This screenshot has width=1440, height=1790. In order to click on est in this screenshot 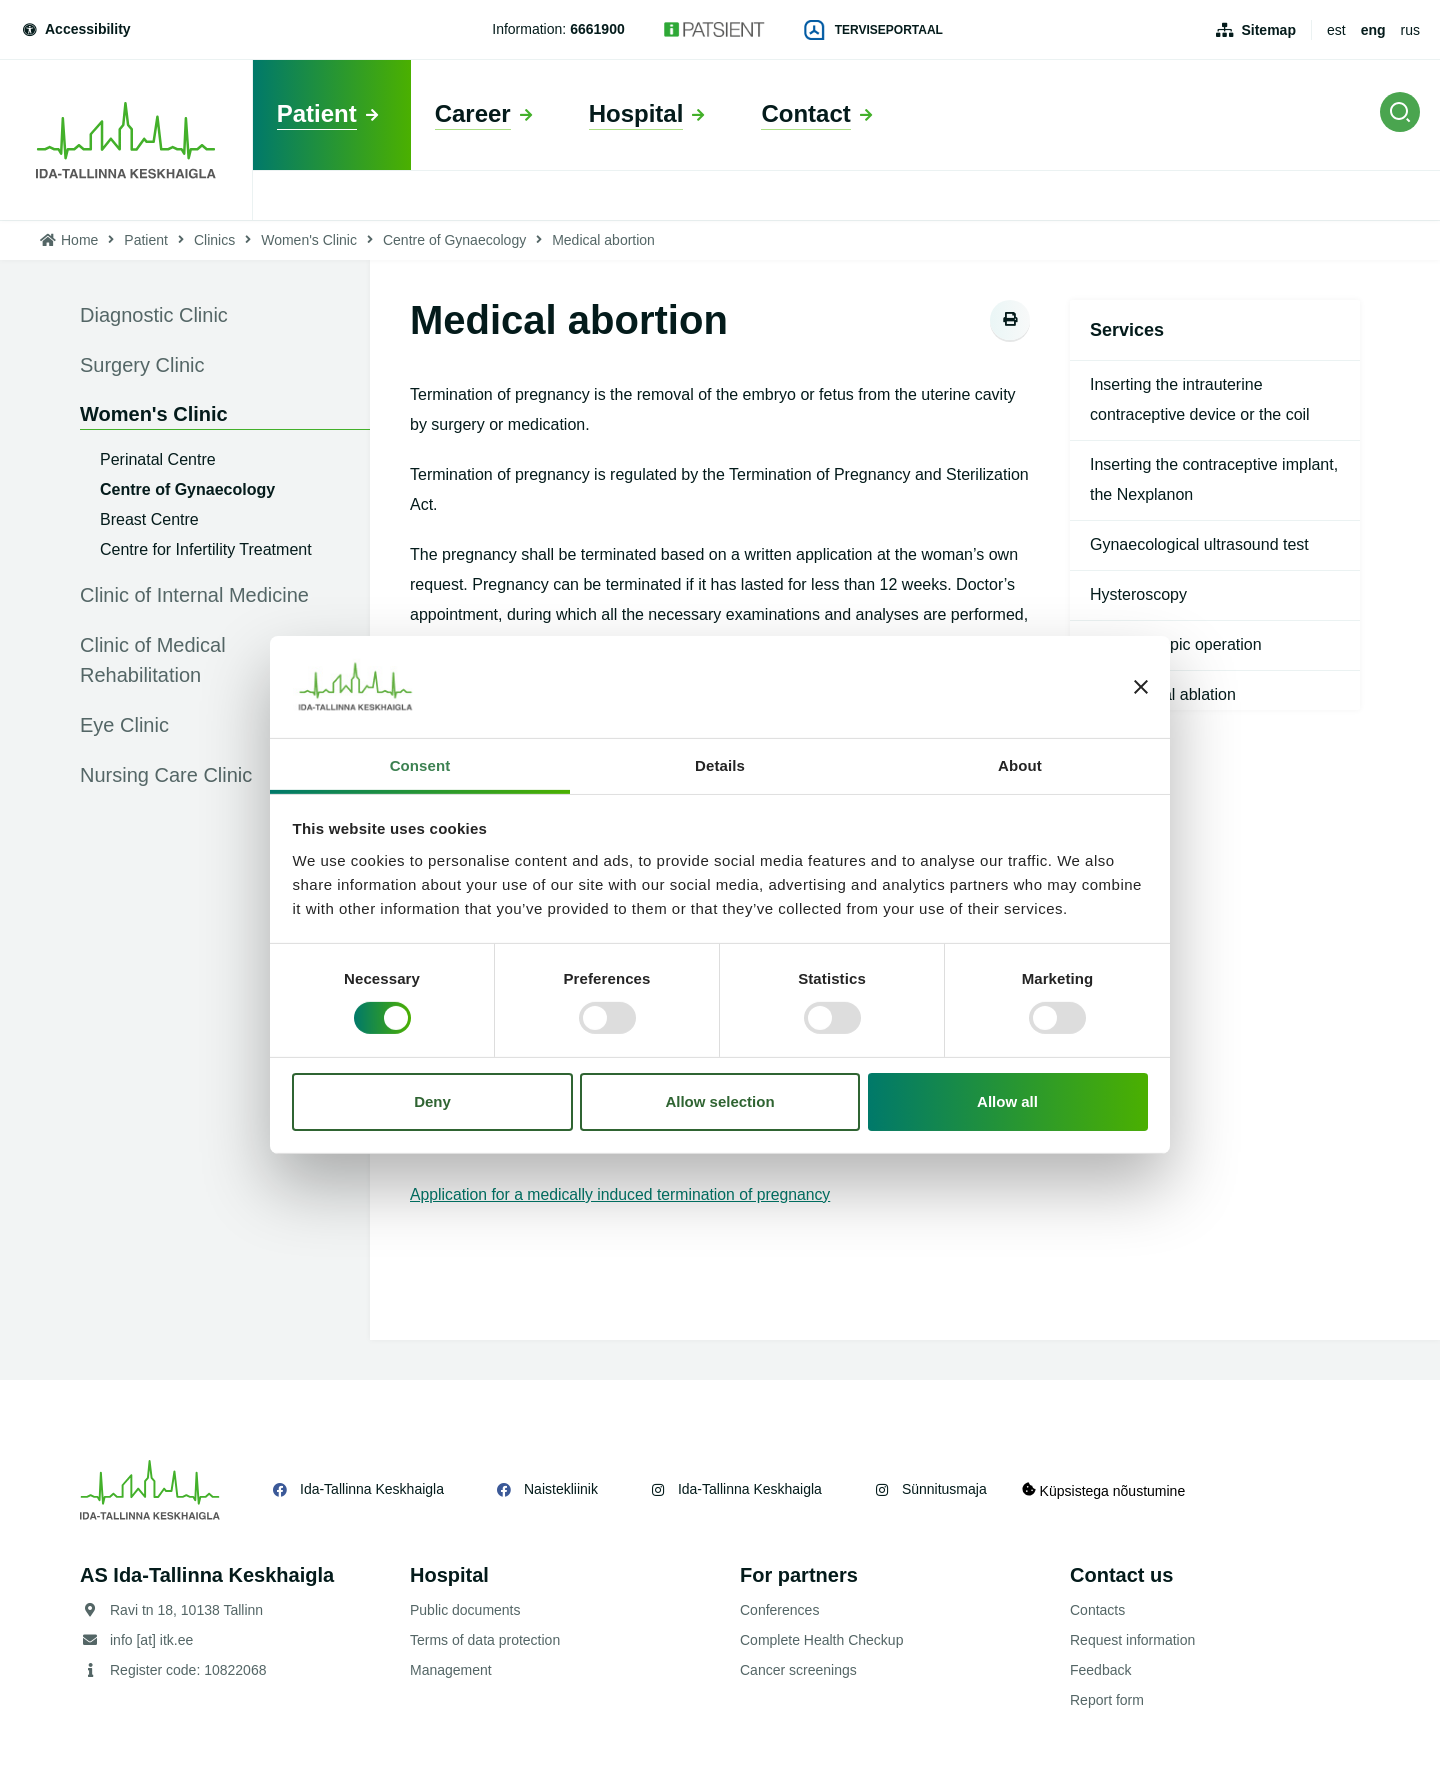, I will do `click(1336, 30)`.